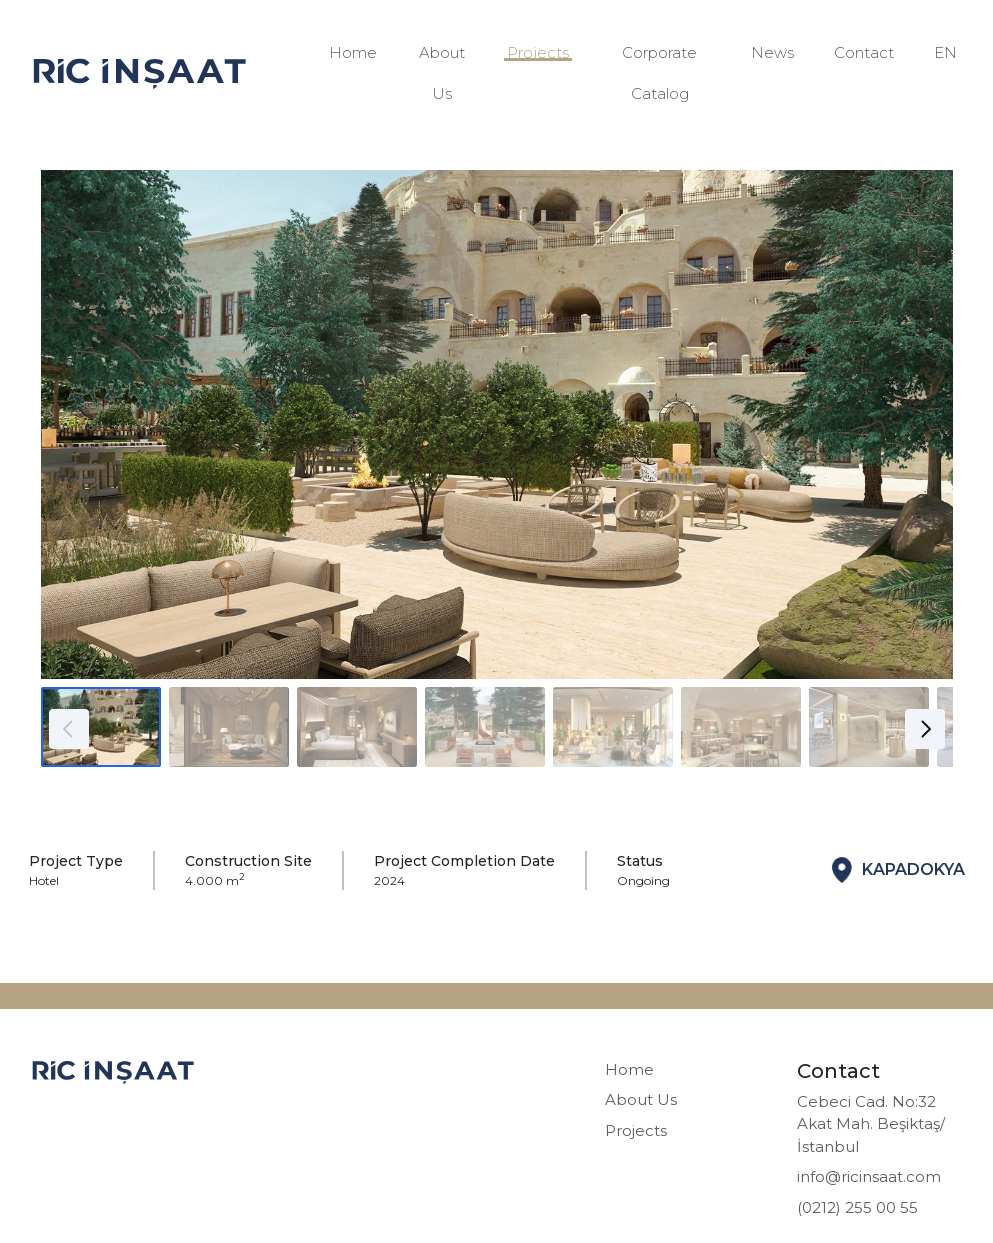 Image resolution: width=993 pixels, height=1243 pixels. What do you see at coordinates (442, 73) in the screenshot?
I see `About Us` at bounding box center [442, 73].